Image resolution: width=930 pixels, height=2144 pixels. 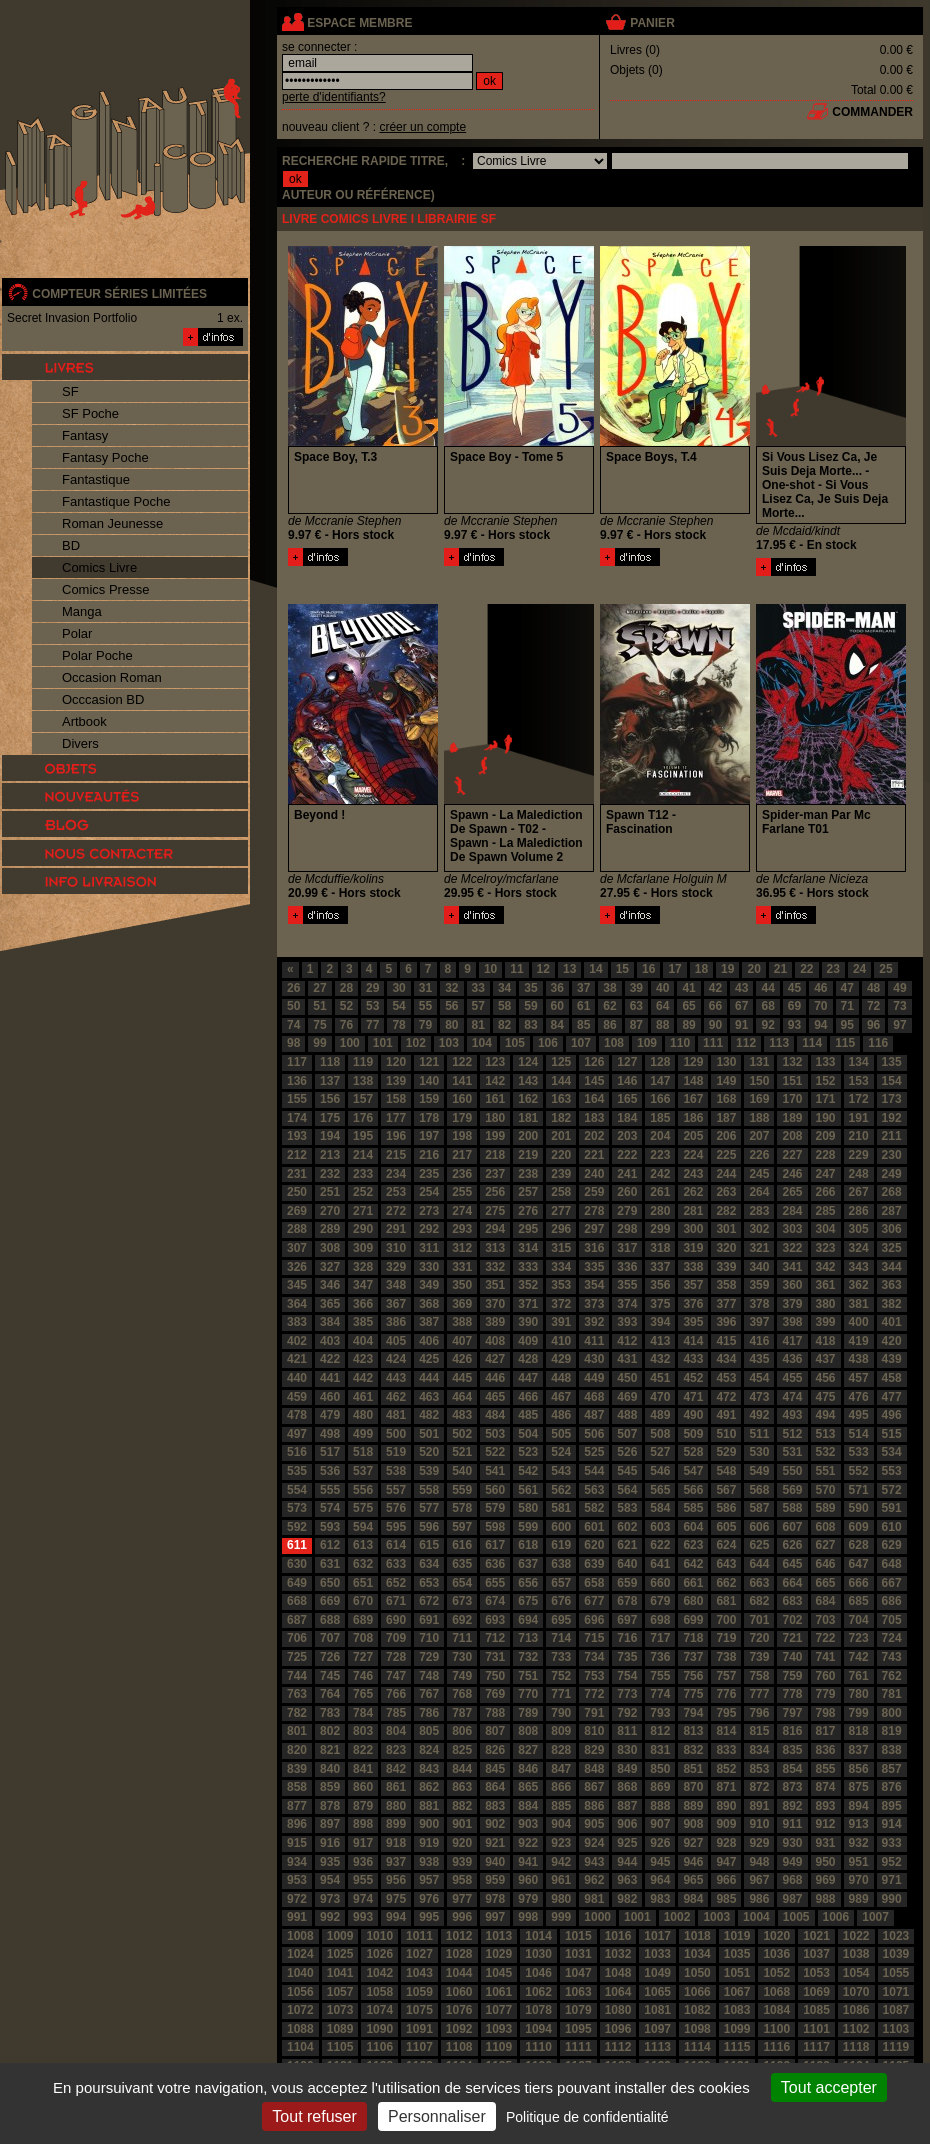 What do you see at coordinates (462, 1731) in the screenshot?
I see `806` at bounding box center [462, 1731].